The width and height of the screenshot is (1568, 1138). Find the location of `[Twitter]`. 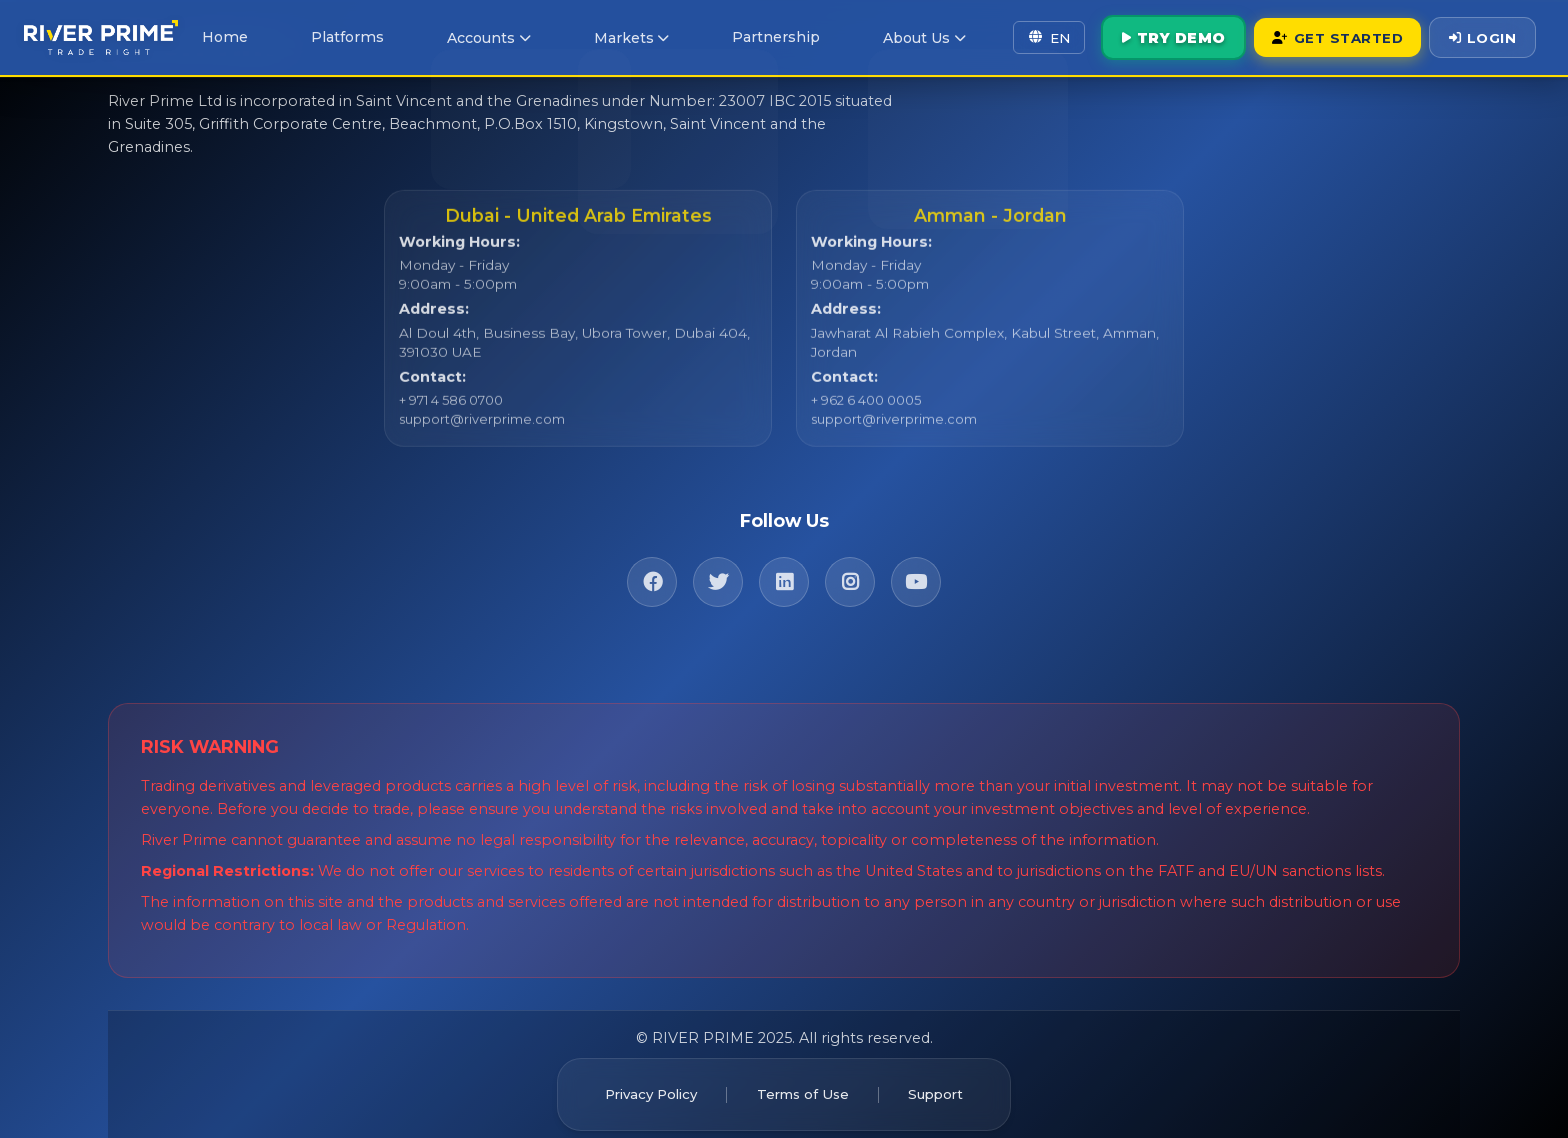

[Twitter] is located at coordinates (718, 573).